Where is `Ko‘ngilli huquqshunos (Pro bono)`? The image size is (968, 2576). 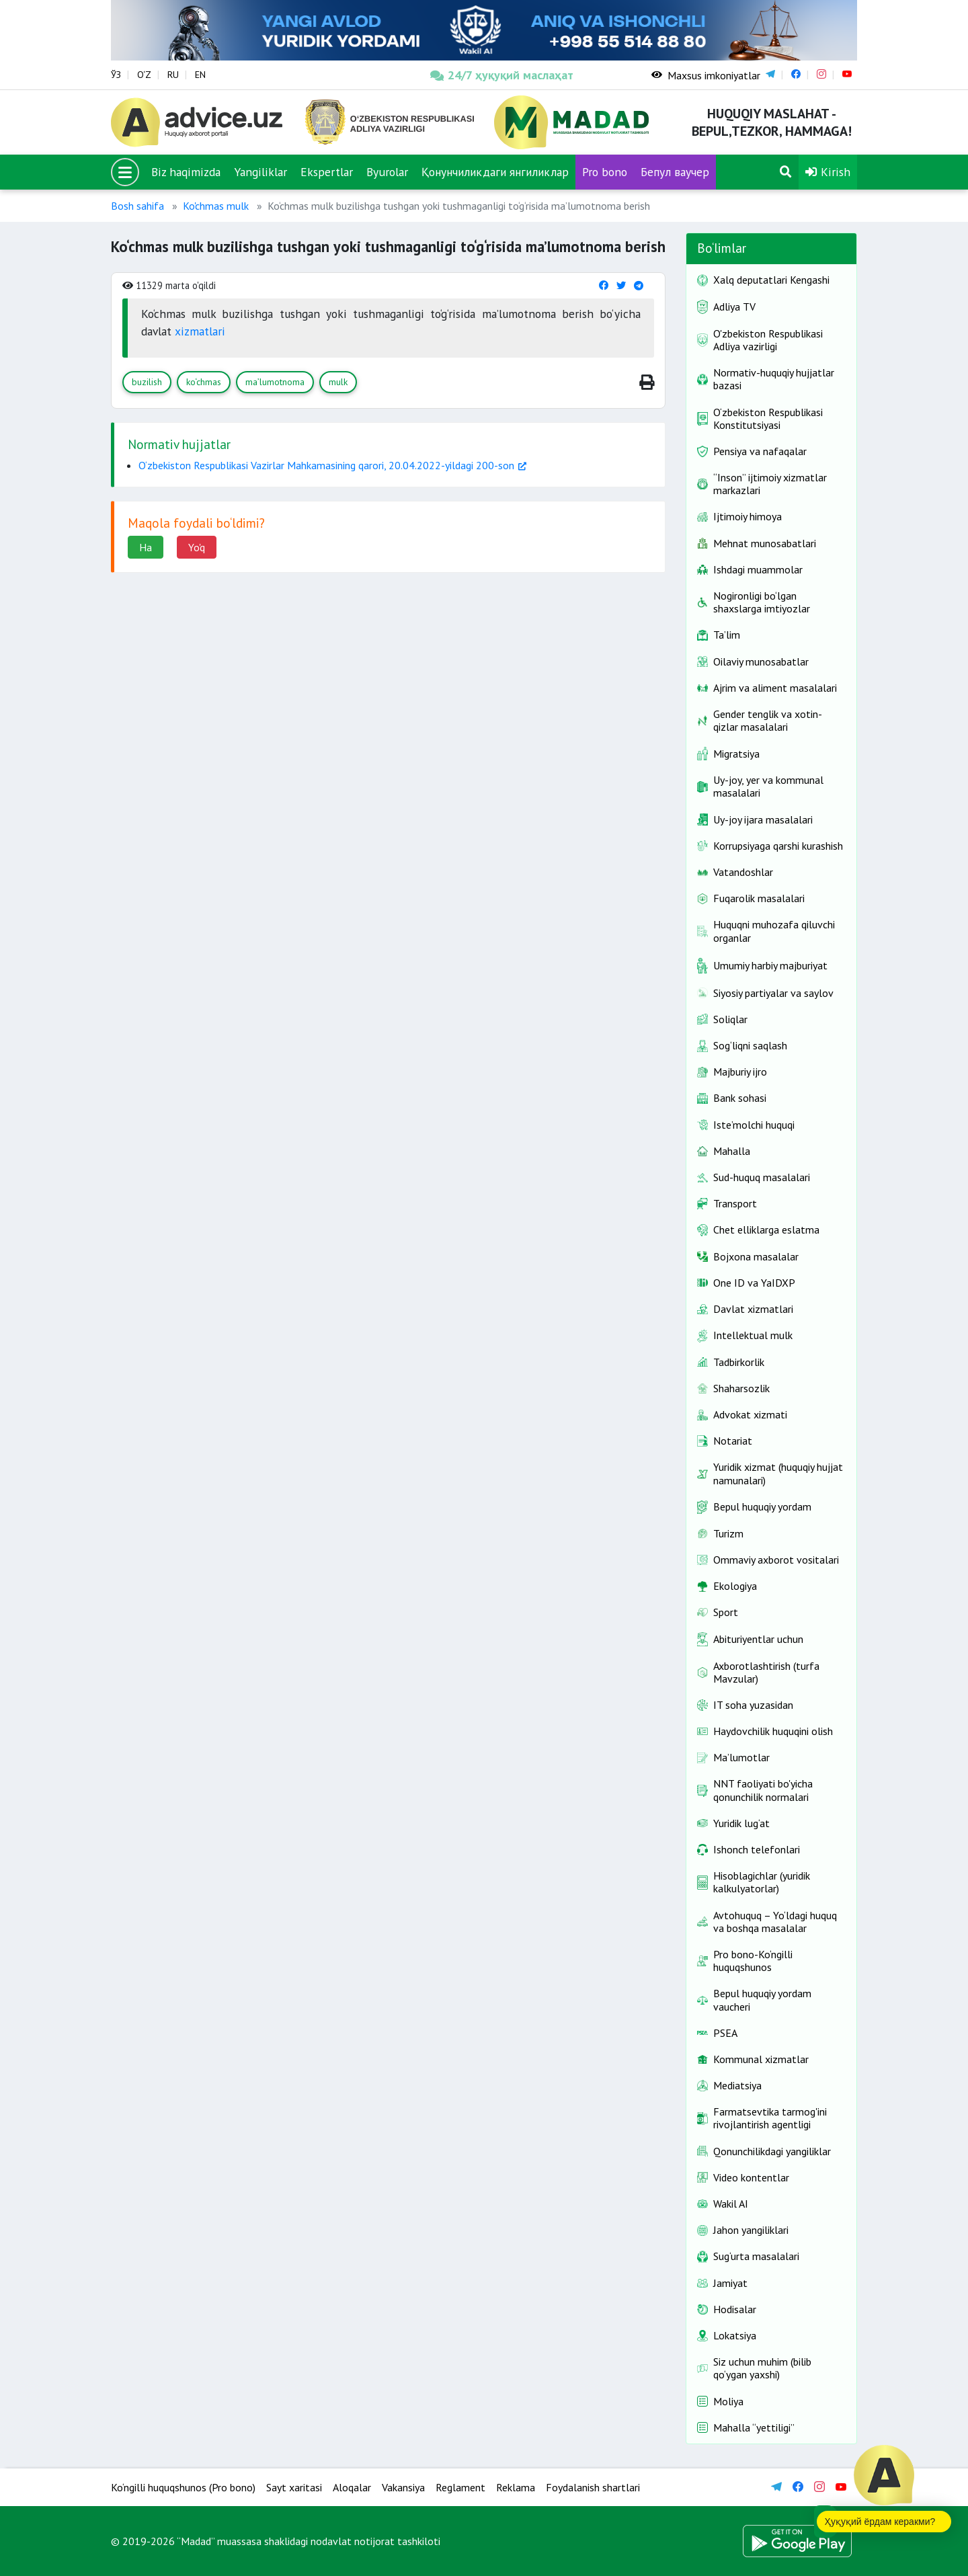
Ko‘ngilli huquqshunos (Pro bono) is located at coordinates (183, 2487).